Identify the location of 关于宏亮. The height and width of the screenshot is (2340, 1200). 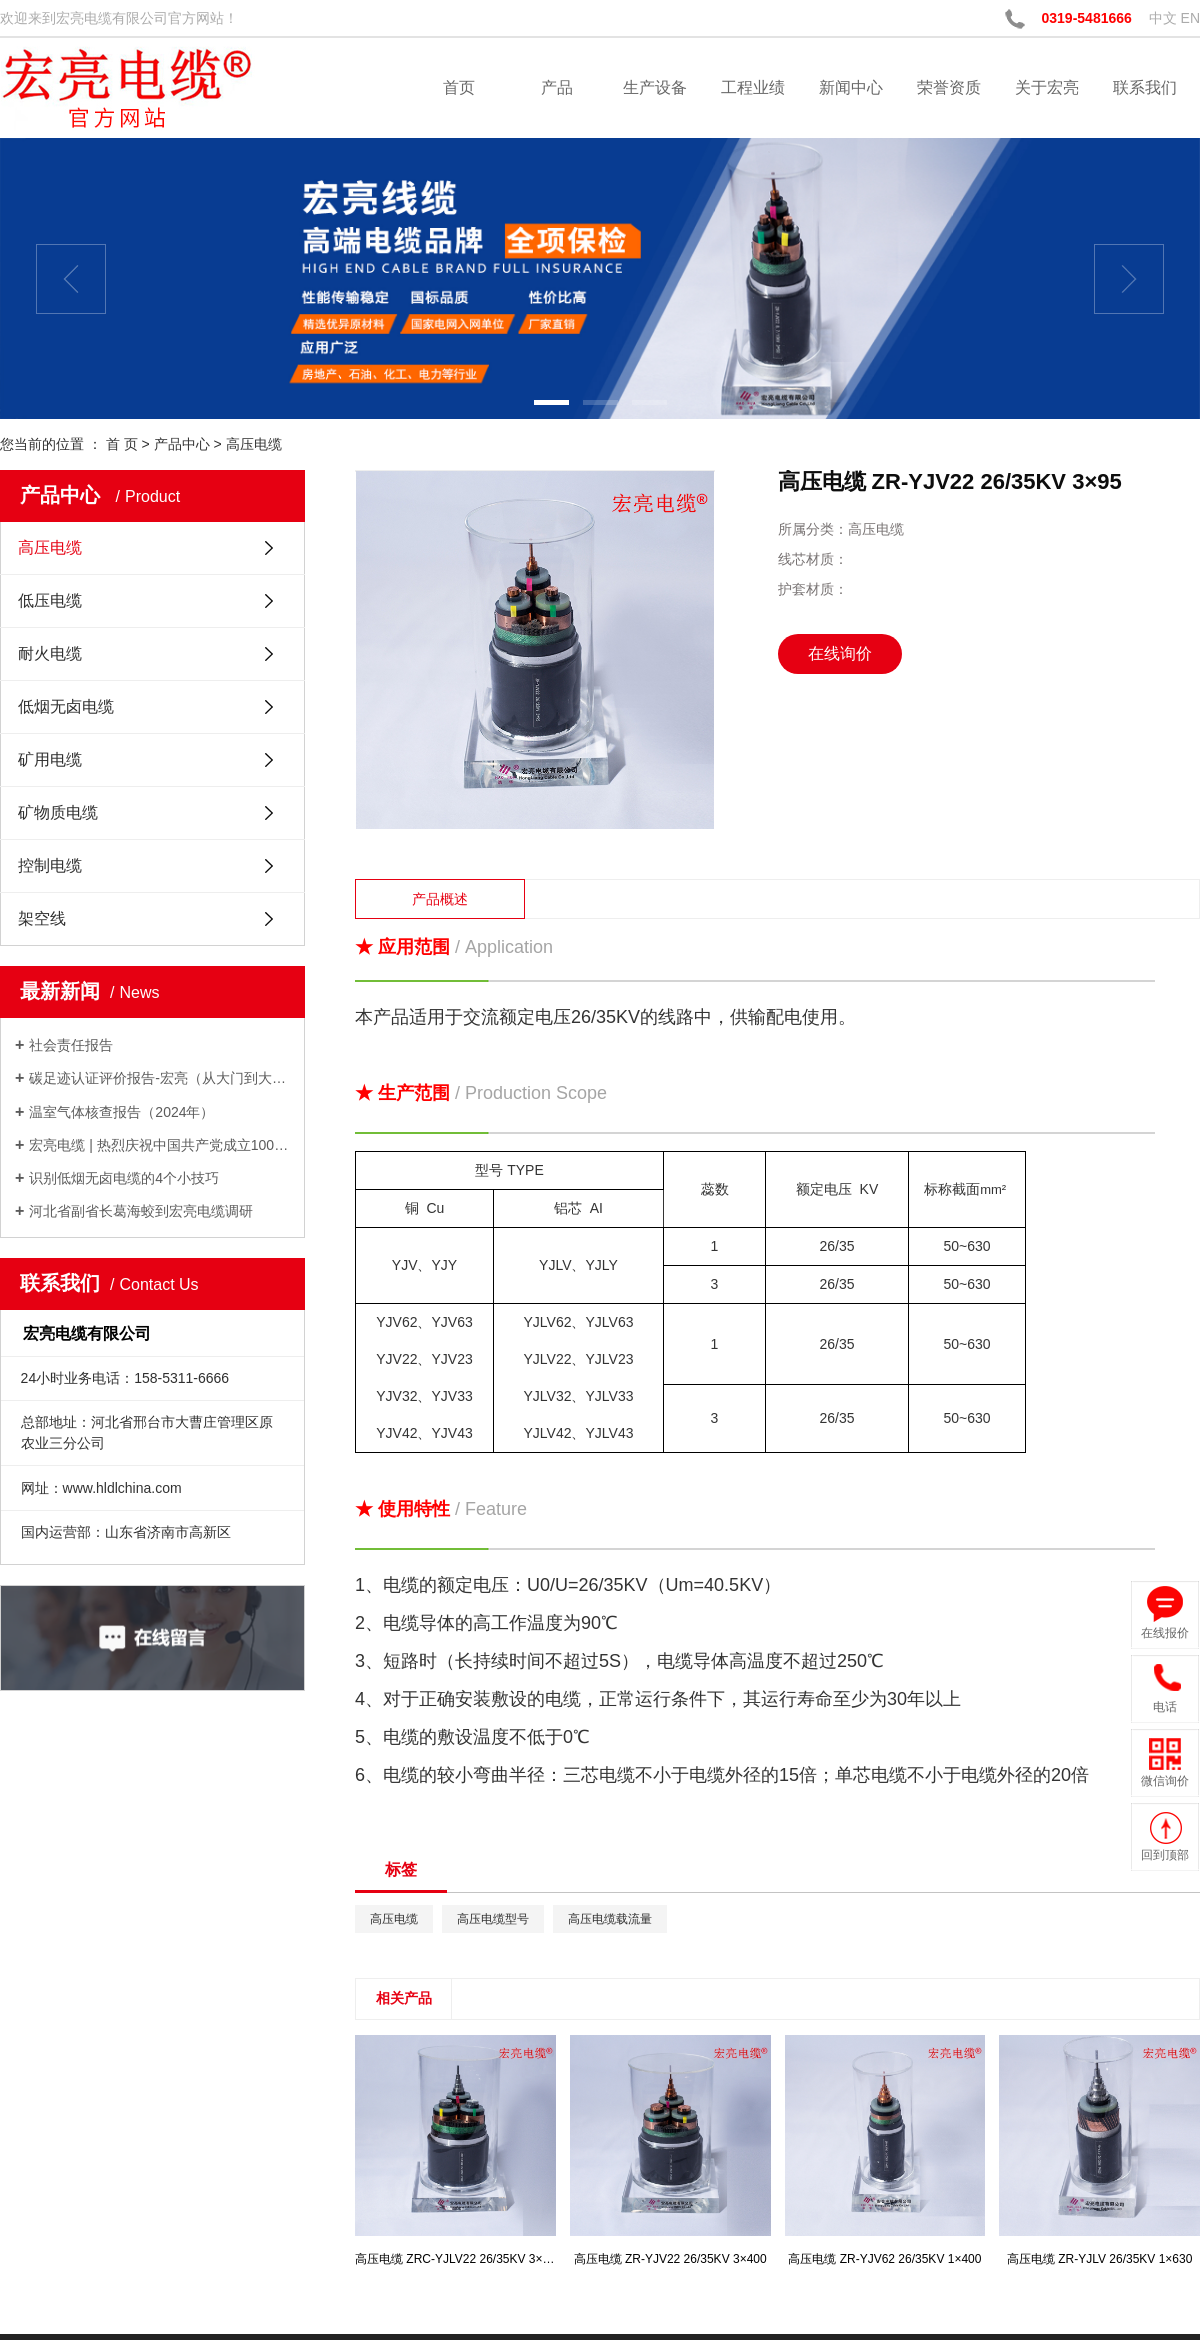
(1047, 87).